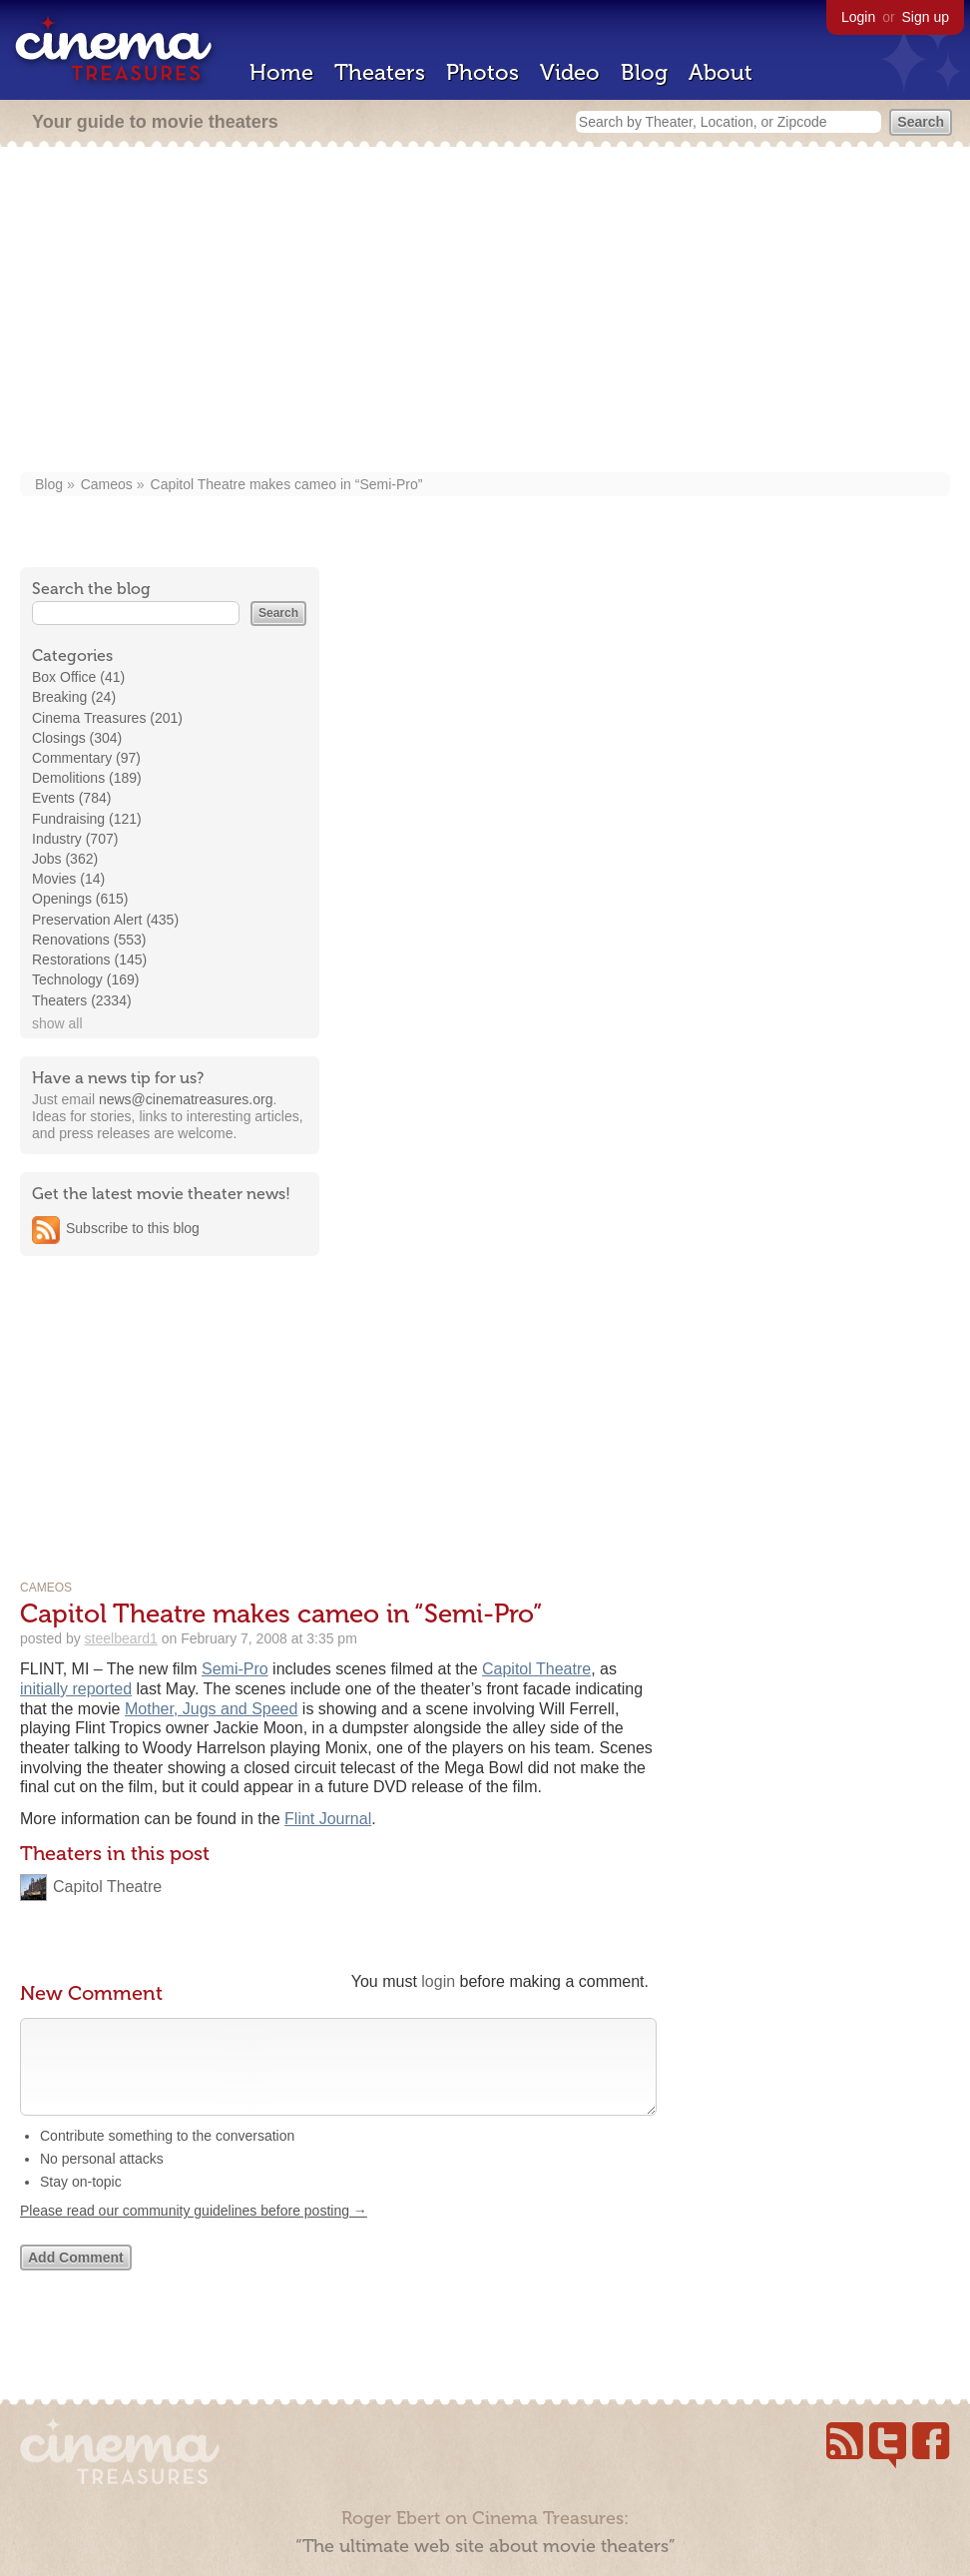  What do you see at coordinates (75, 839) in the screenshot?
I see `Industry (707)` at bounding box center [75, 839].